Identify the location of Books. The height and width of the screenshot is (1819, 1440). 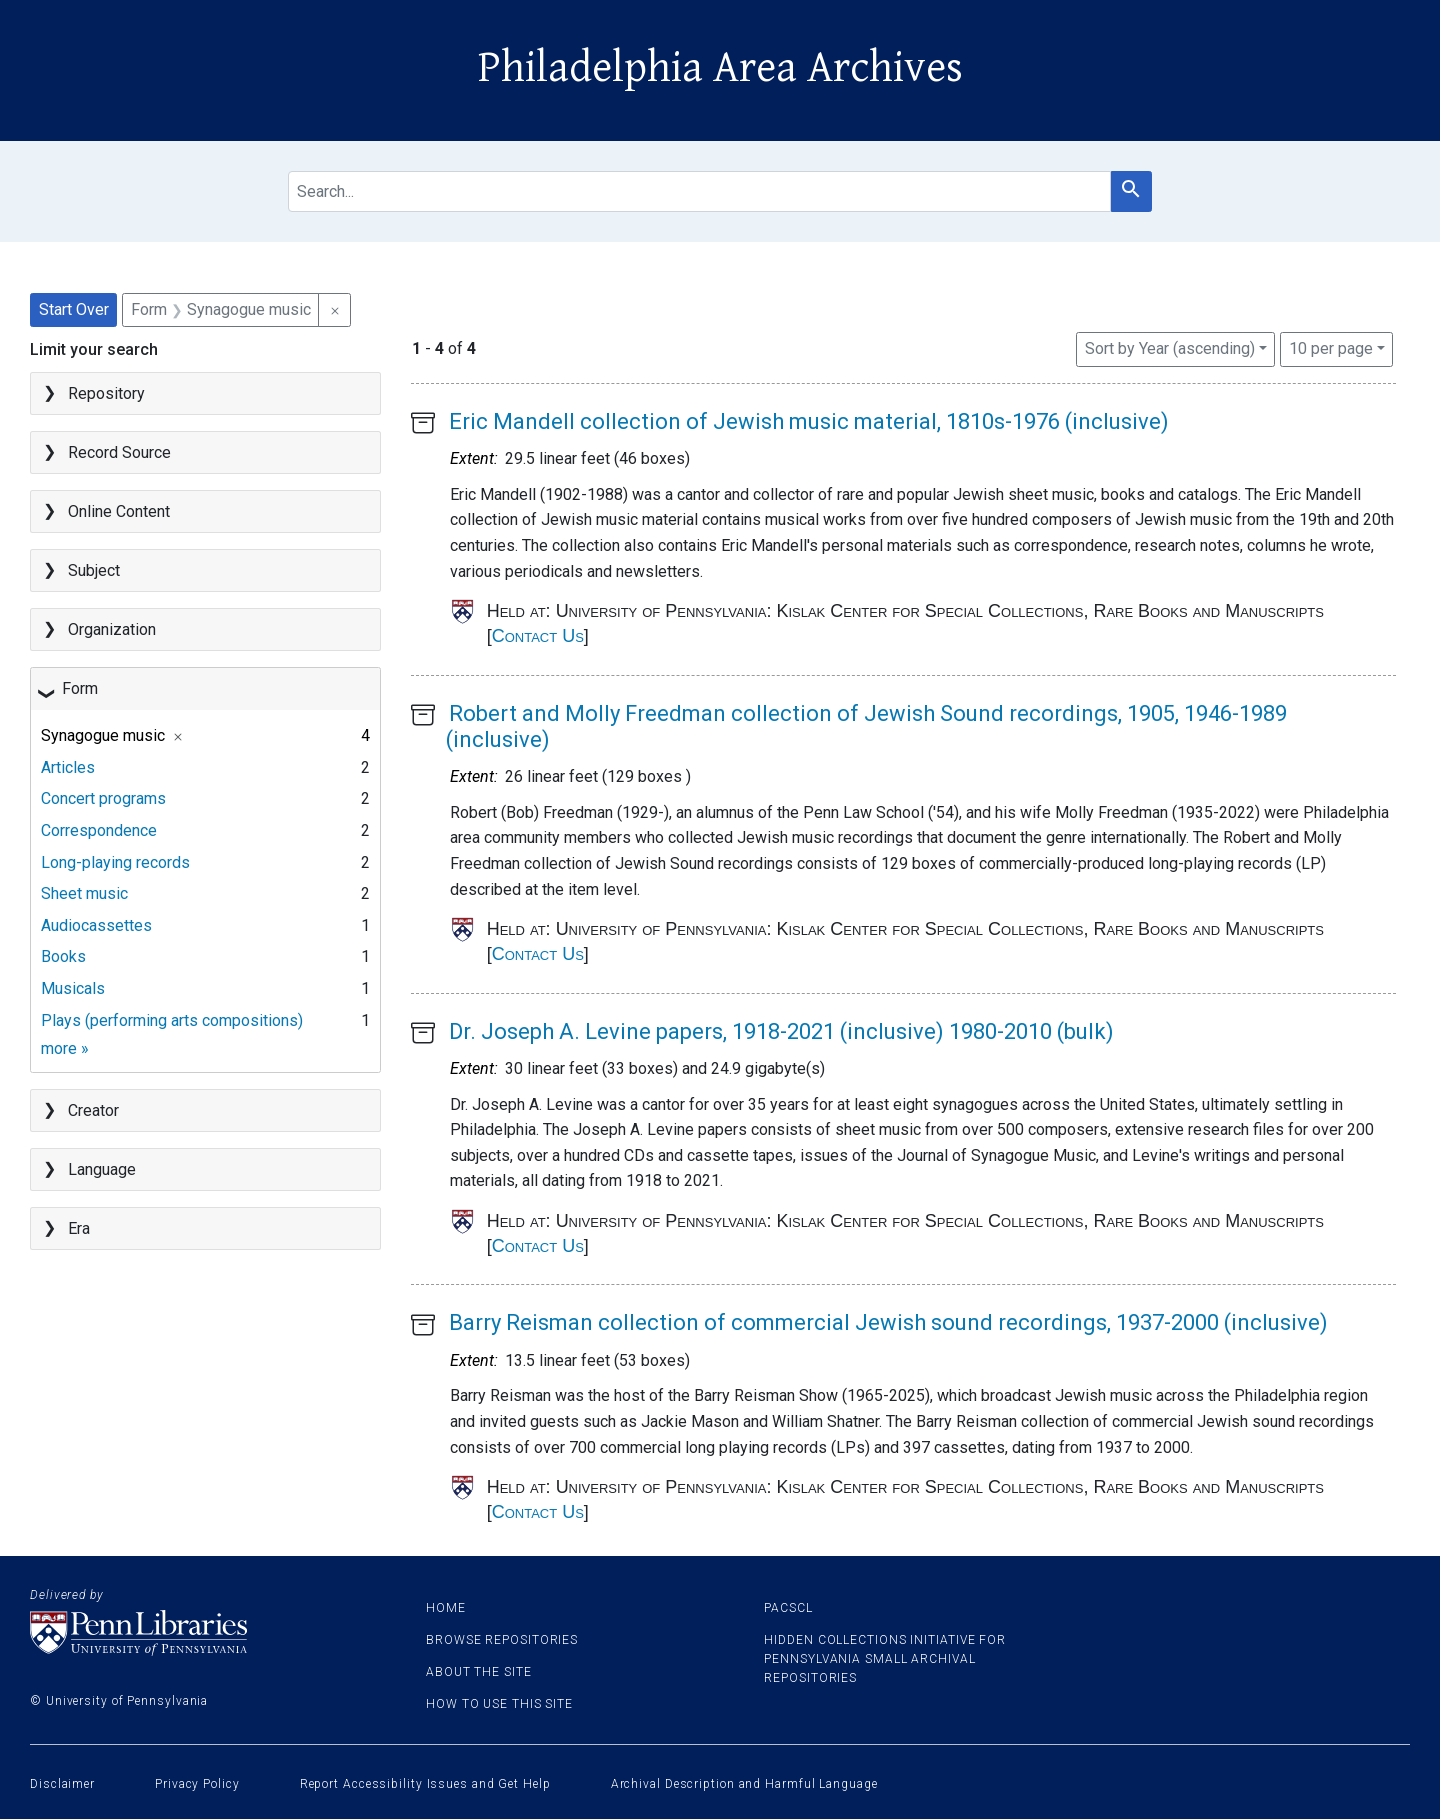
(63, 956).